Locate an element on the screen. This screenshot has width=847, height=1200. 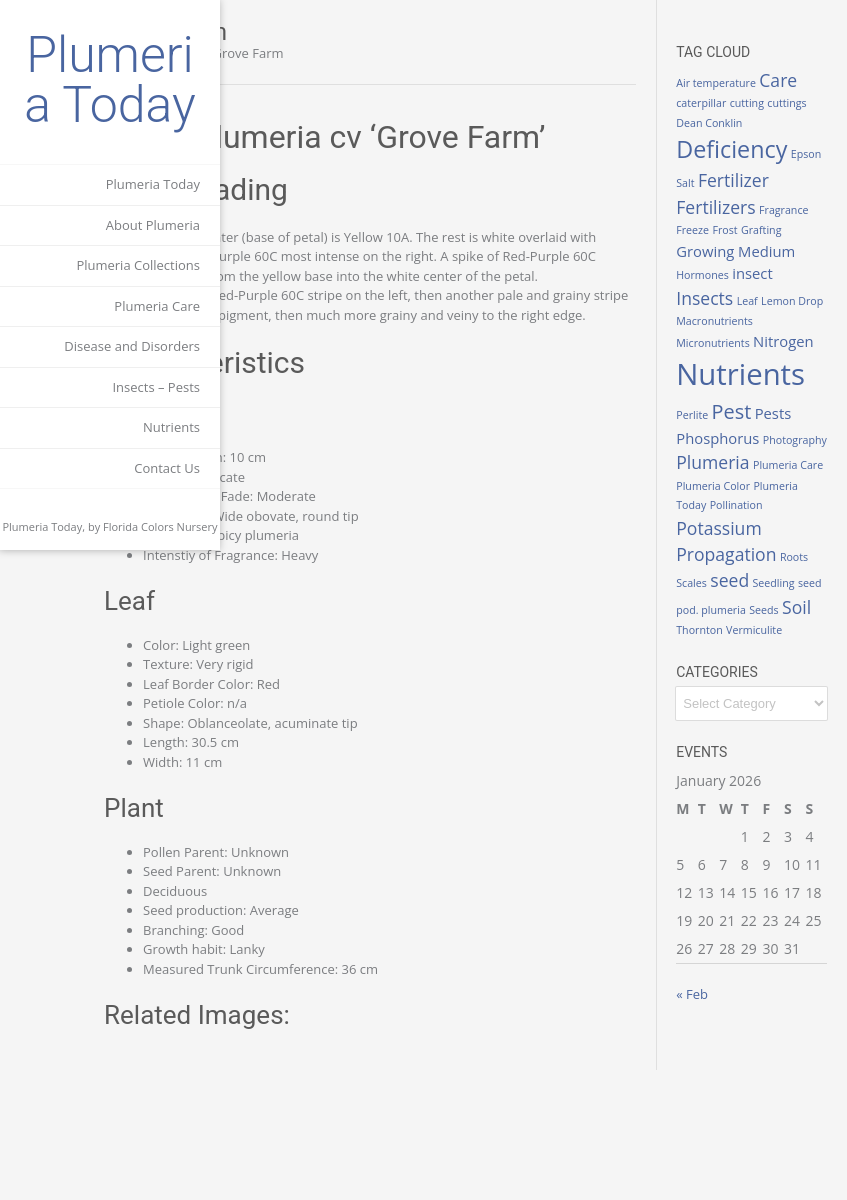
Plumeria Collections is located at coordinates (138, 265).